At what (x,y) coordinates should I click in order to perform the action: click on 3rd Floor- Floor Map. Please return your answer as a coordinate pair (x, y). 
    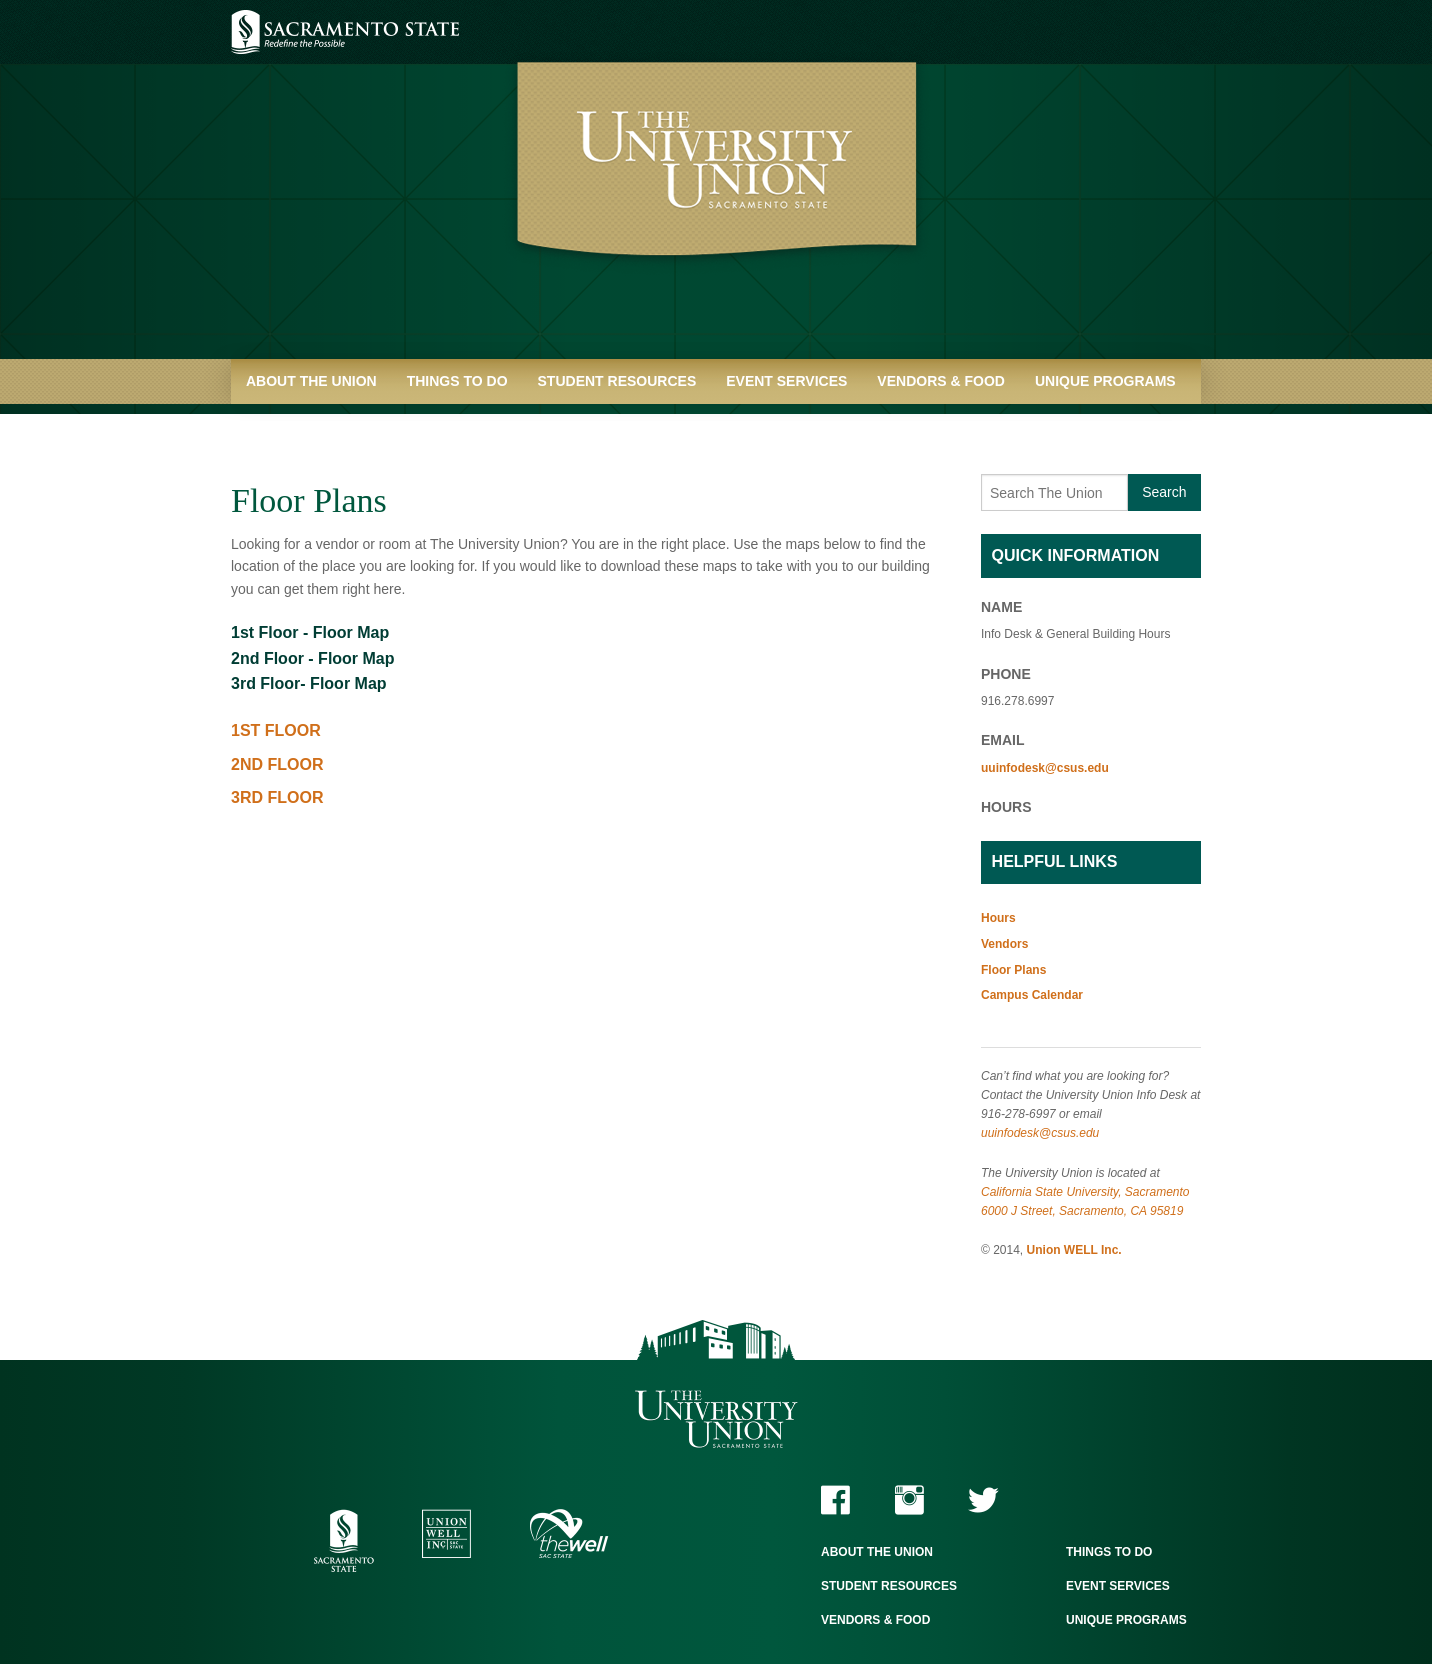
    Looking at the image, I should click on (309, 683).